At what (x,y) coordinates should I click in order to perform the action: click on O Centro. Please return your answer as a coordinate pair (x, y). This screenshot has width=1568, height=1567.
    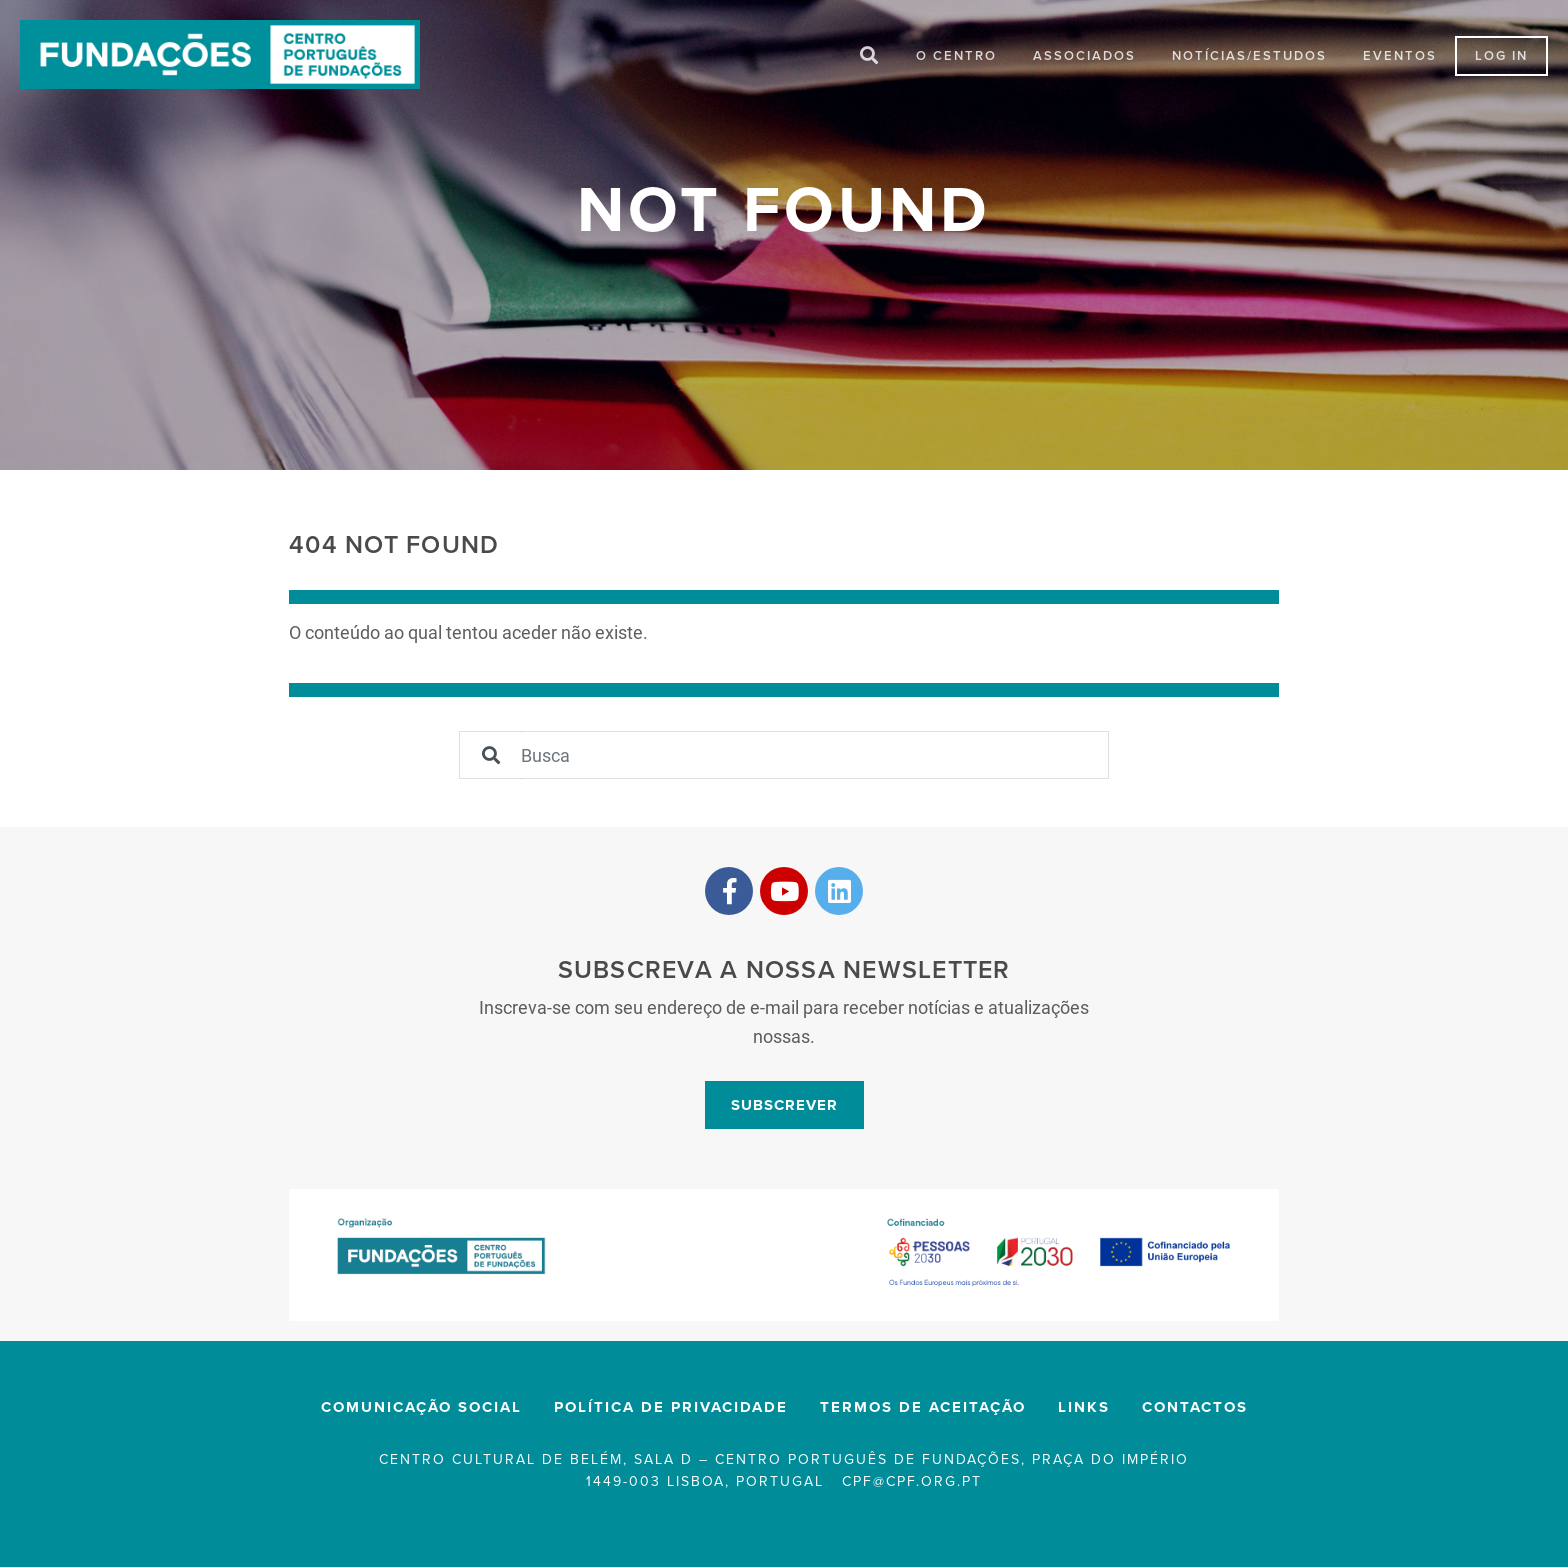
    Looking at the image, I should click on (956, 58).